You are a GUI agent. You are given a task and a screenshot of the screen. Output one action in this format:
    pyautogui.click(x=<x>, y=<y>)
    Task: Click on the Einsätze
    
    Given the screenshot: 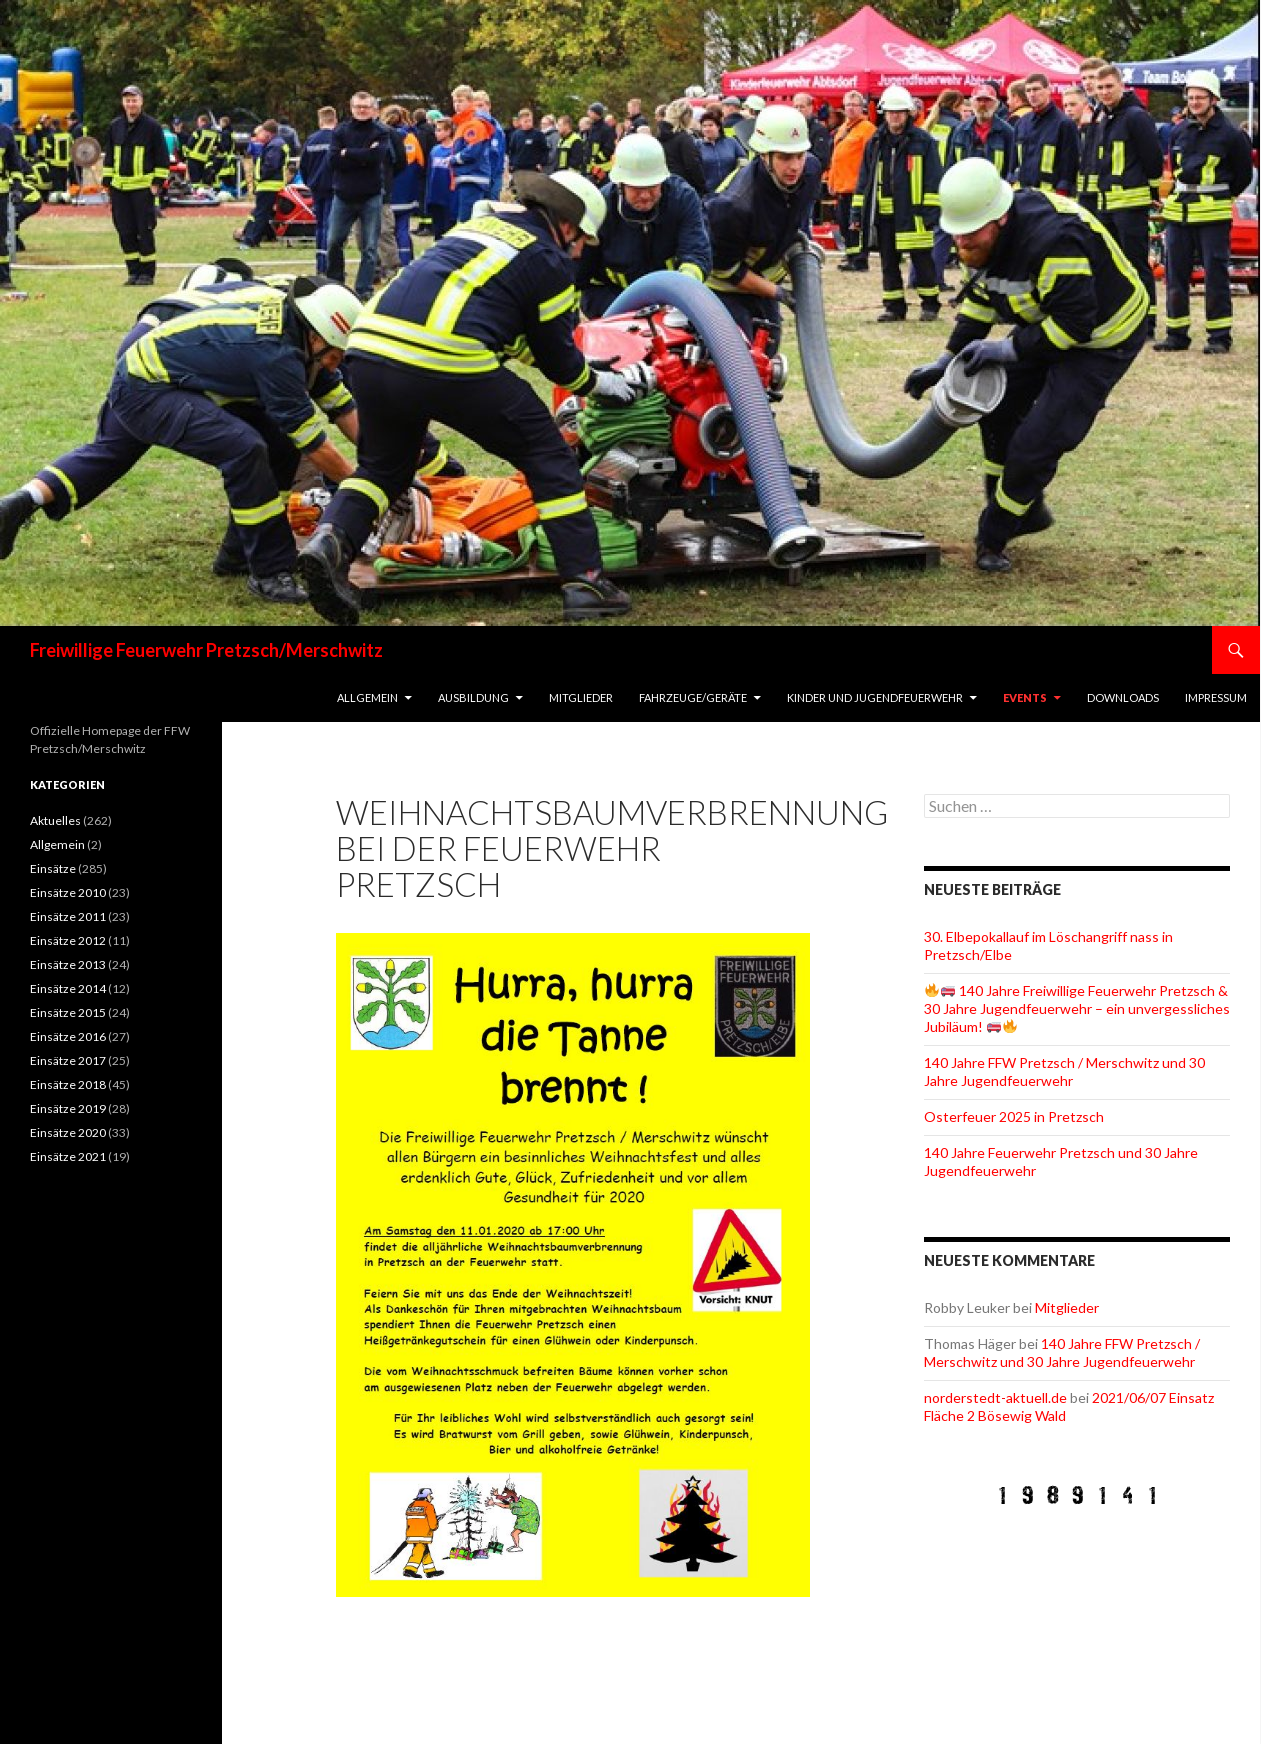 What is the action you would take?
    pyautogui.click(x=53, y=868)
    